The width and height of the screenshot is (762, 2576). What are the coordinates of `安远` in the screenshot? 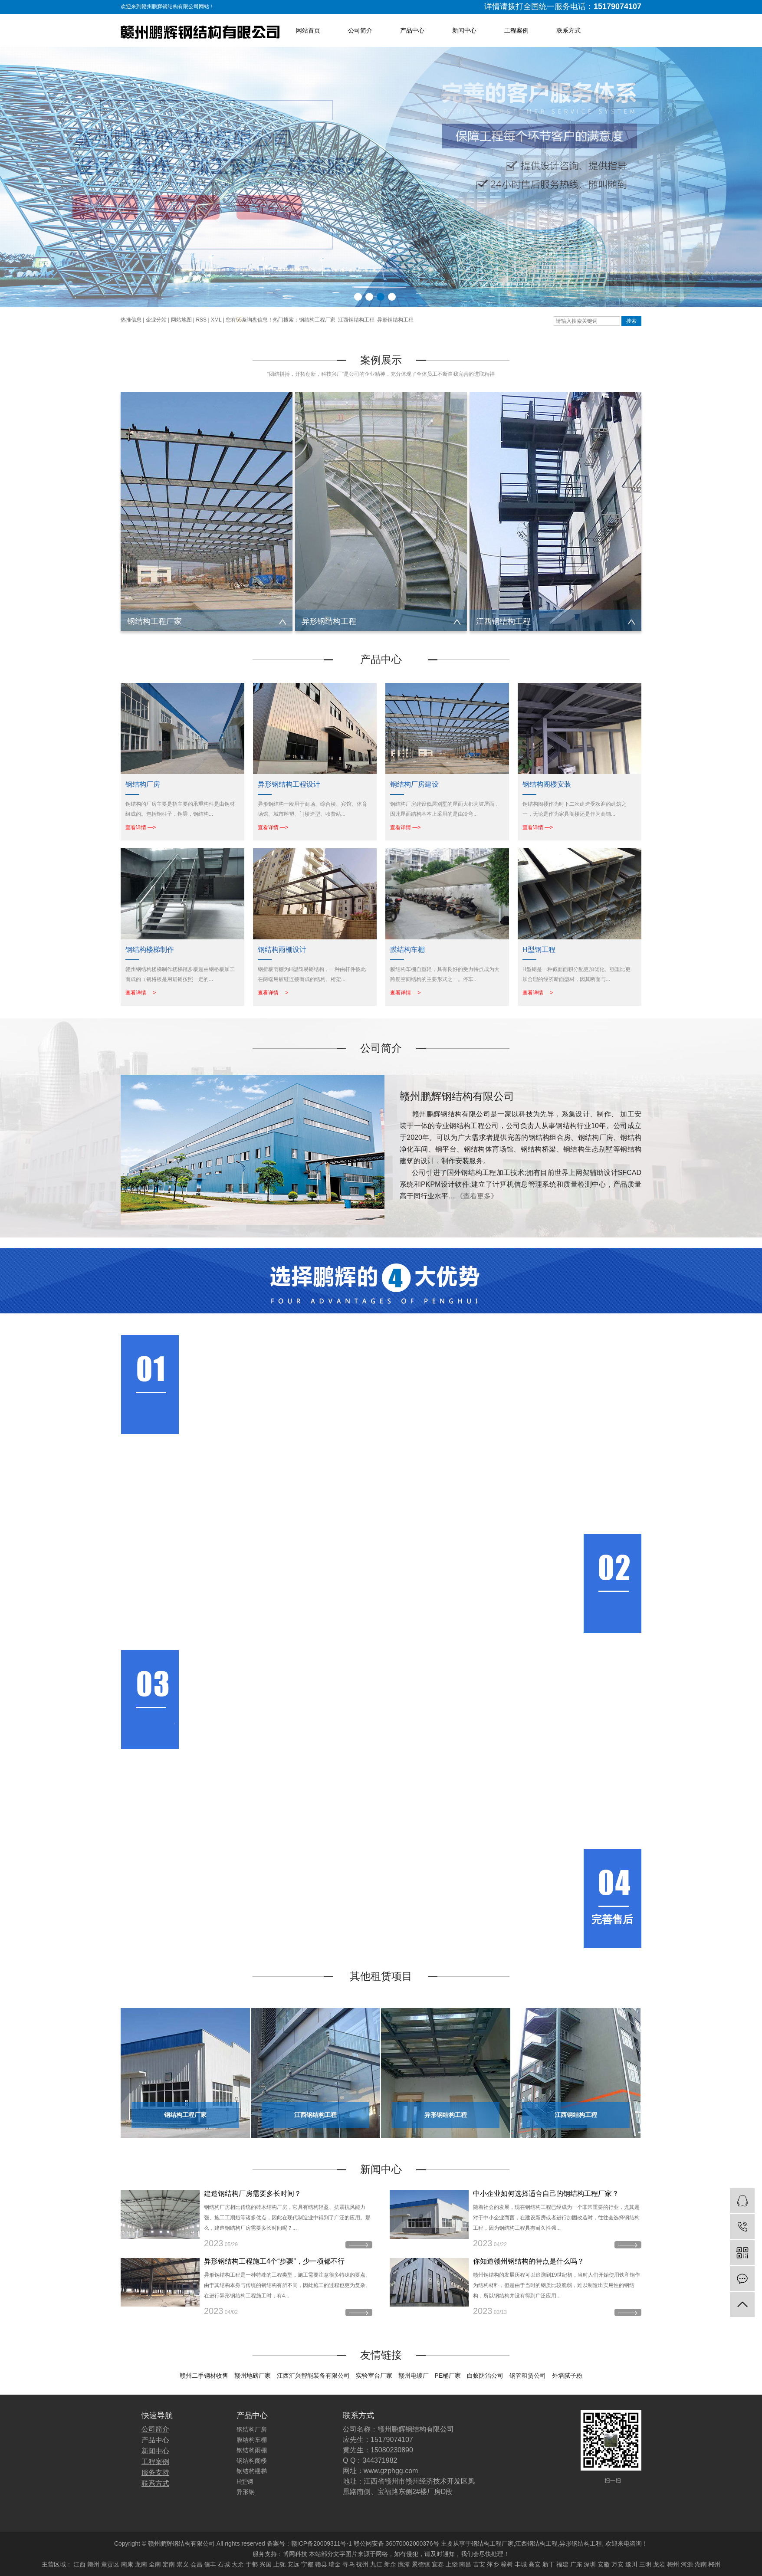 It's located at (293, 2564).